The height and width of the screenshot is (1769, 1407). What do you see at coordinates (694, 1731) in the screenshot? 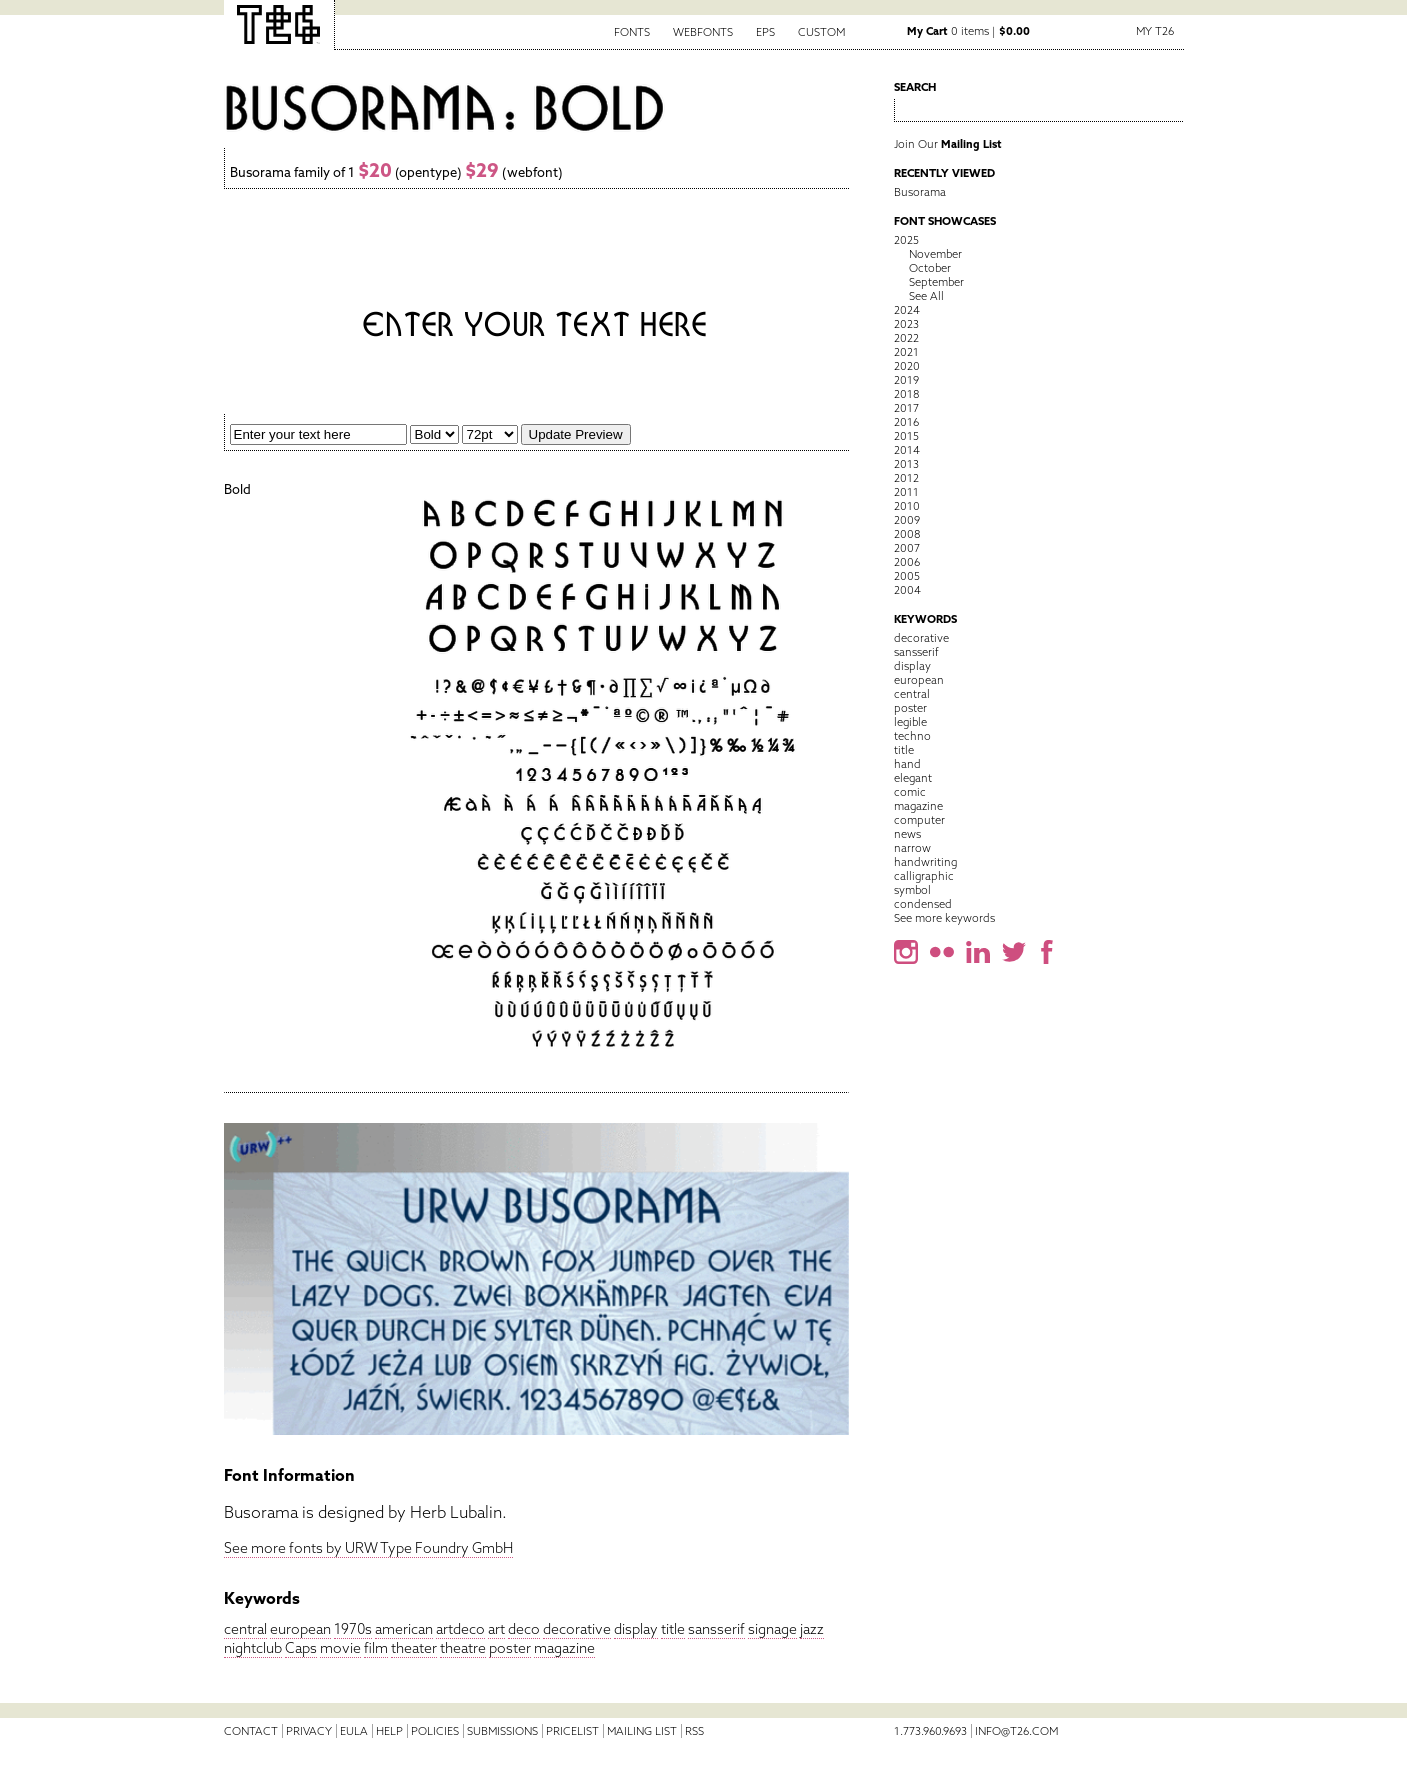
I see `RSS` at bounding box center [694, 1731].